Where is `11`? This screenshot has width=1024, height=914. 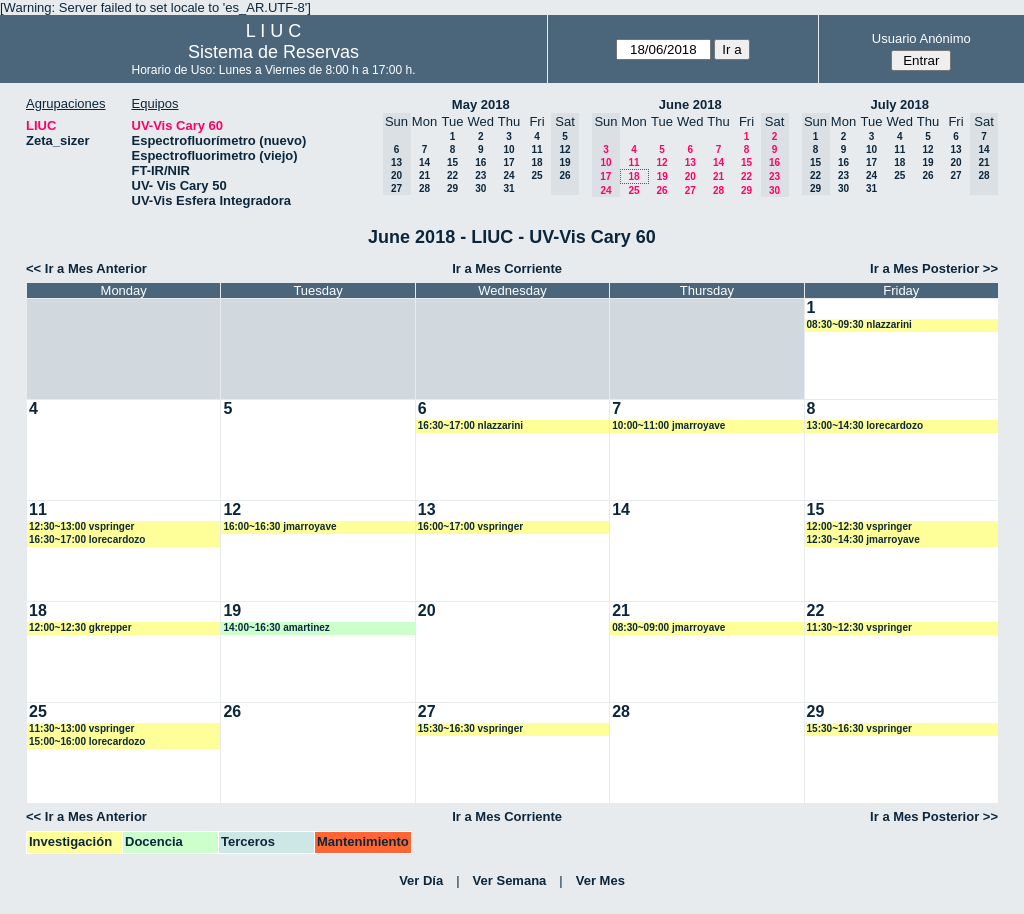 11 is located at coordinates (536, 149).